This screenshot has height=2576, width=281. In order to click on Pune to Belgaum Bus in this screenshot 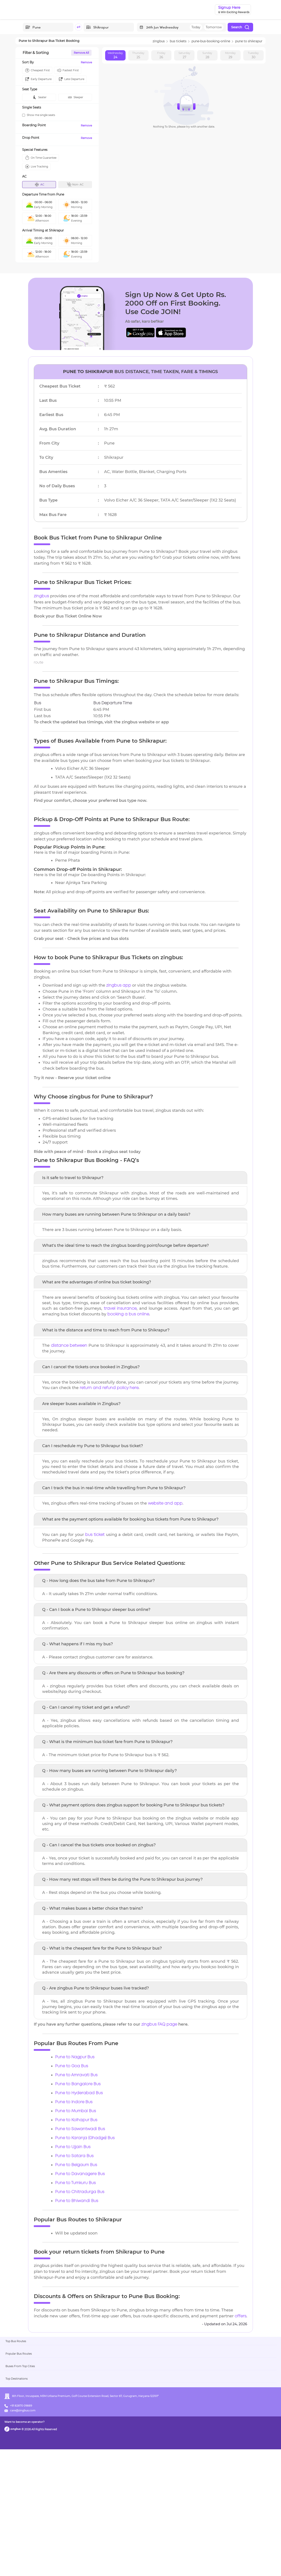, I will do `click(76, 2165)`.